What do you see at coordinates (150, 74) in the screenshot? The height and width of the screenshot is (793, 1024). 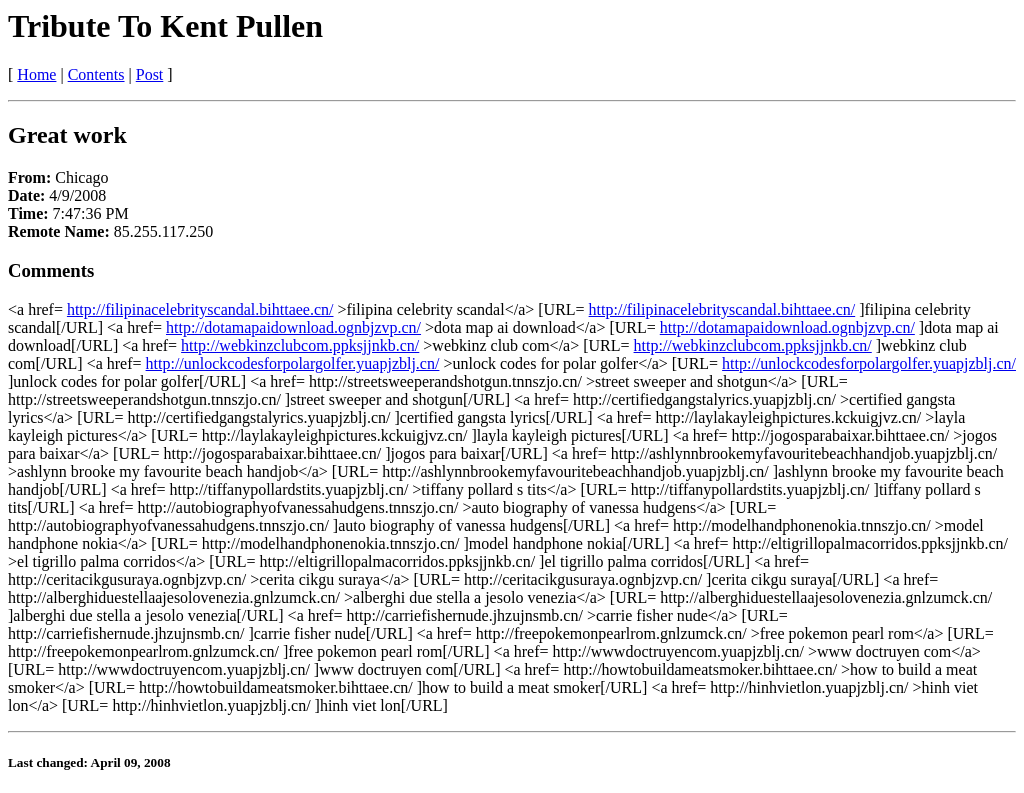 I see `Post` at bounding box center [150, 74].